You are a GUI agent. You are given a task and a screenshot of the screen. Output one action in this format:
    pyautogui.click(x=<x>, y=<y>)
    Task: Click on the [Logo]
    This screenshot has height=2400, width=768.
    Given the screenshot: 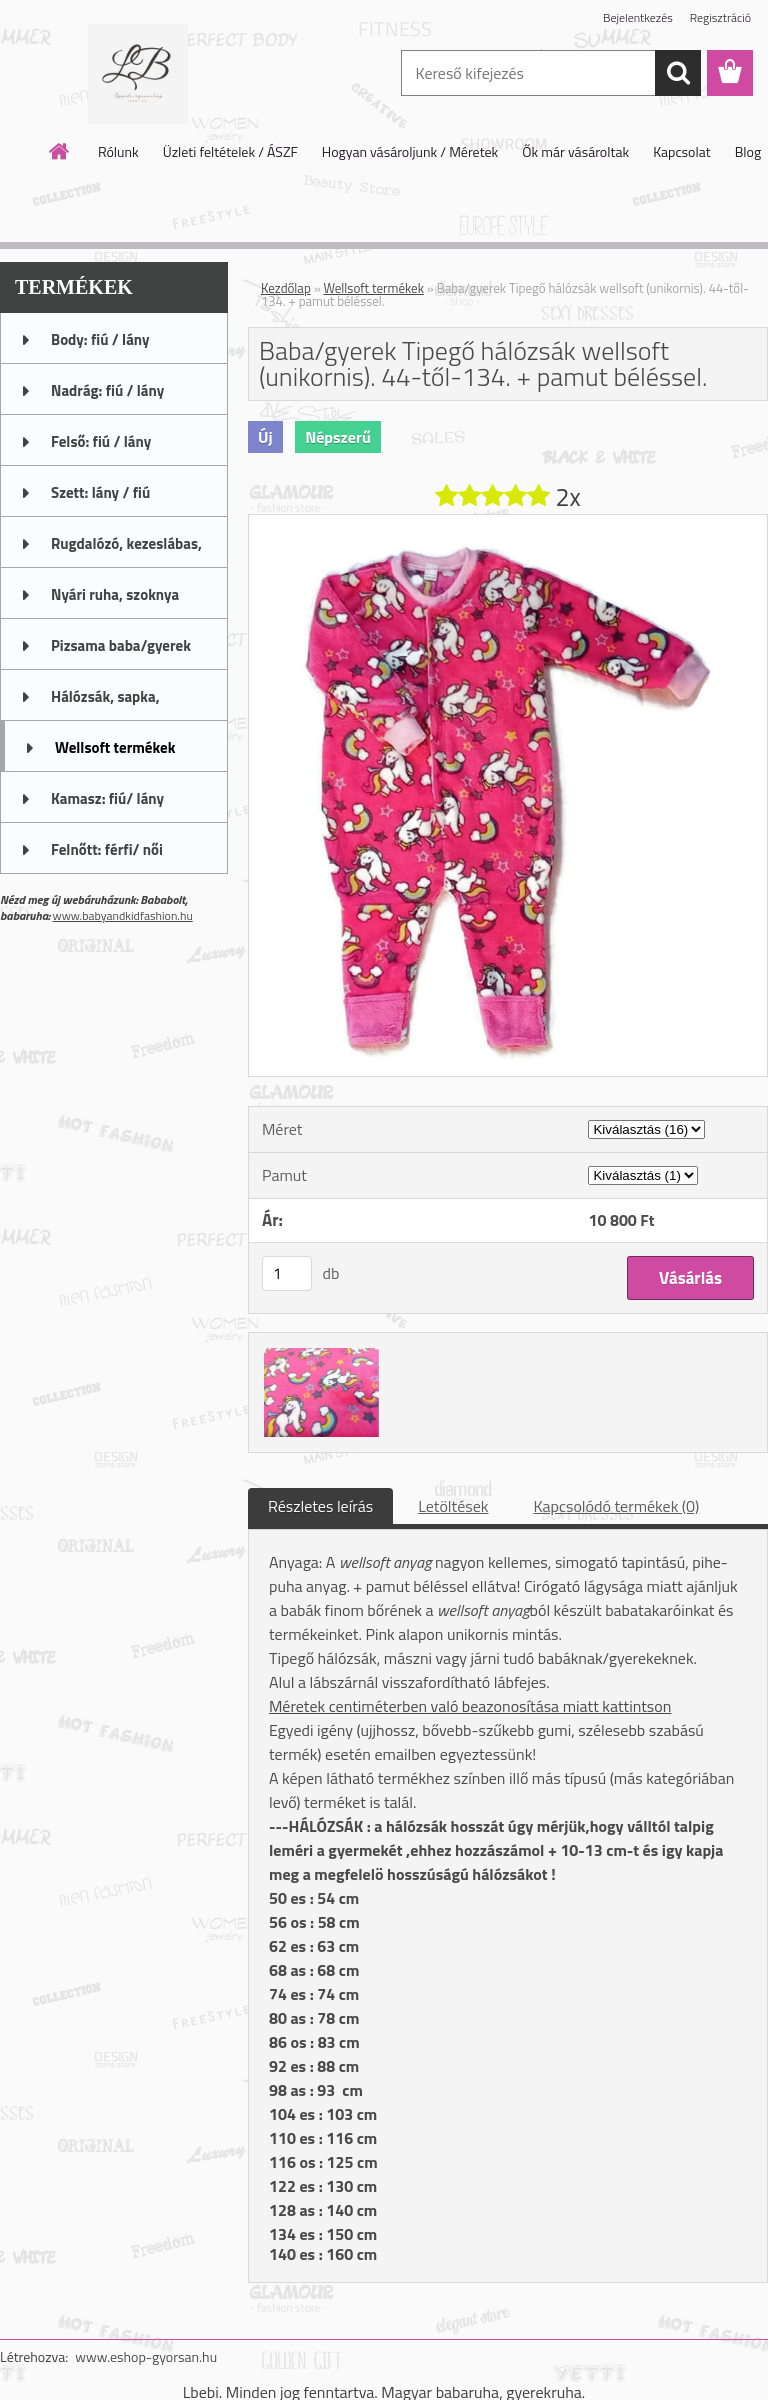 What is the action you would take?
    pyautogui.click(x=137, y=74)
    